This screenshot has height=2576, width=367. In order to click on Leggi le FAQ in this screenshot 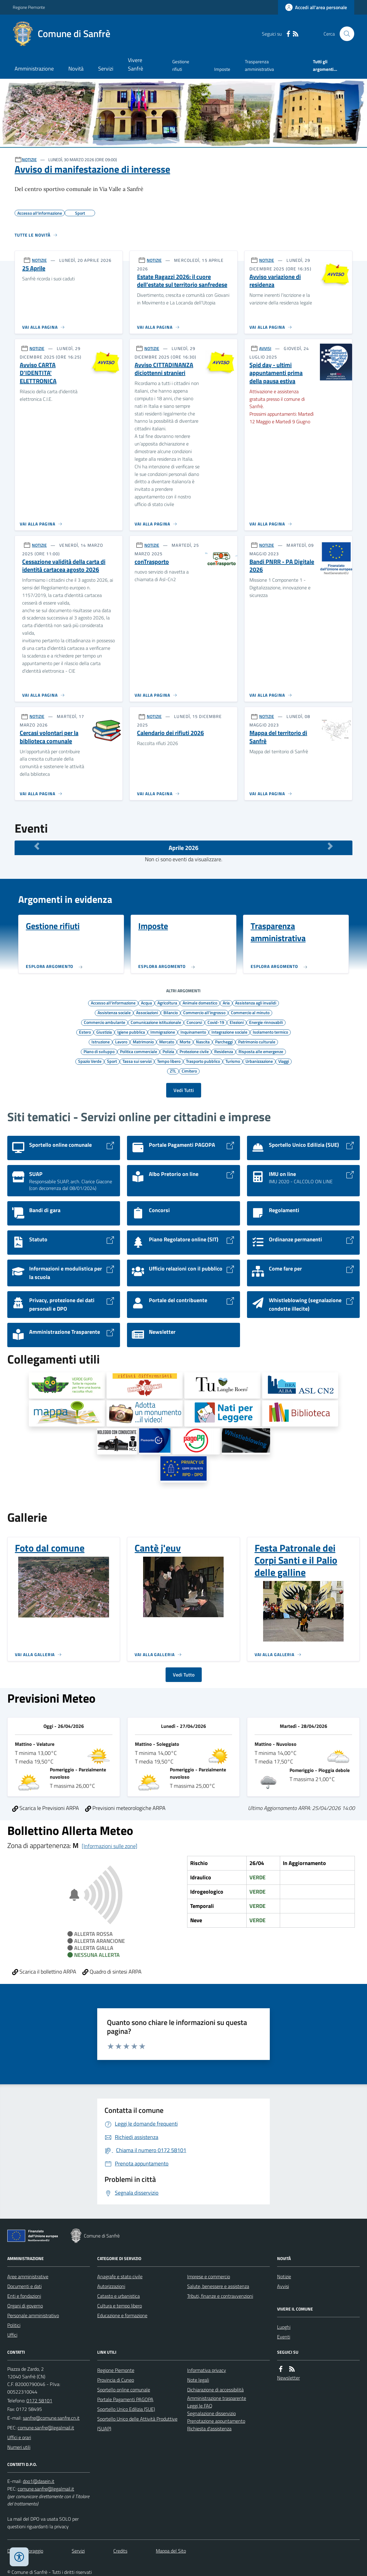, I will do `click(199, 2405)`.